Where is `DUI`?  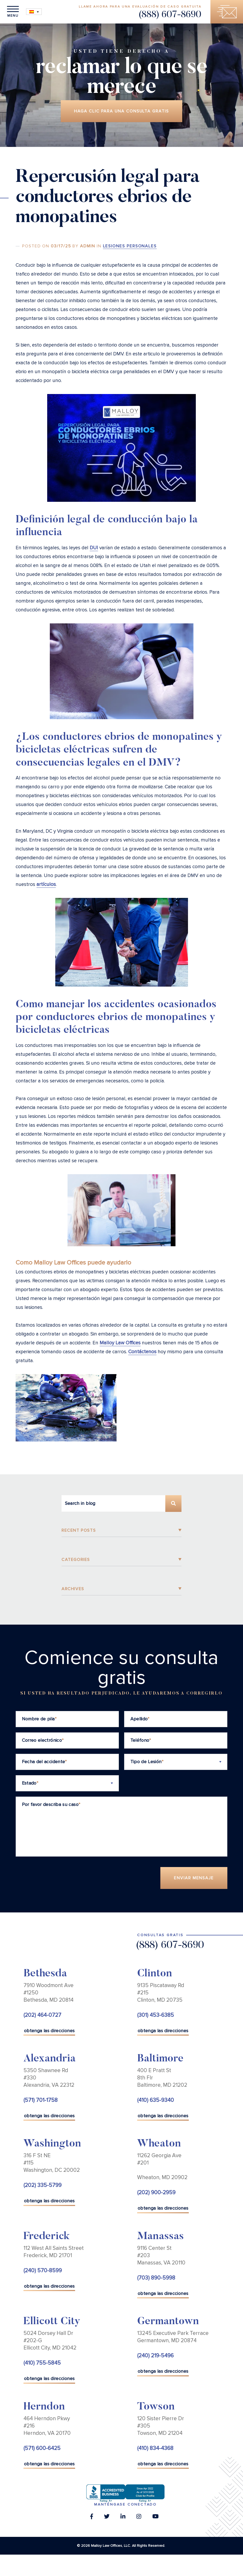
DUI is located at coordinates (94, 548).